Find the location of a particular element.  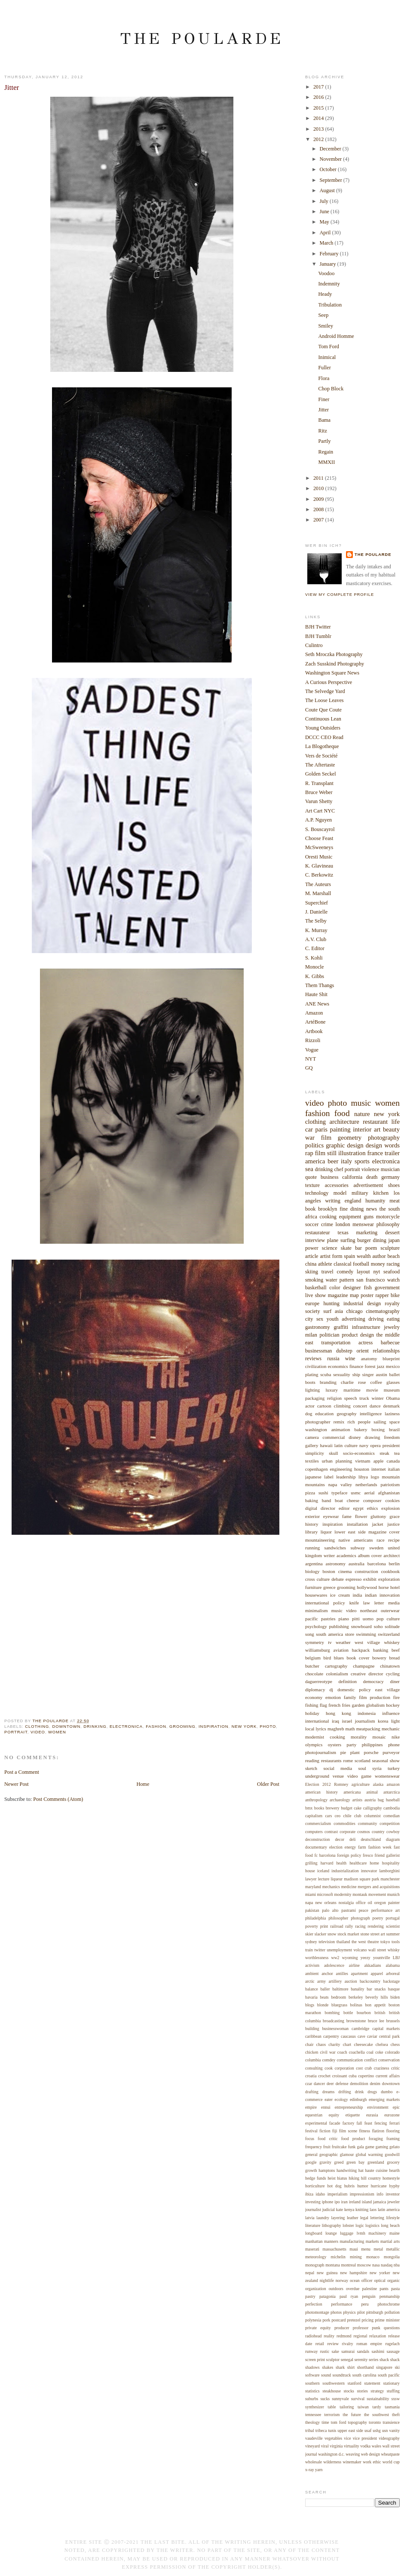

jazz is located at coordinates (381, 1366).